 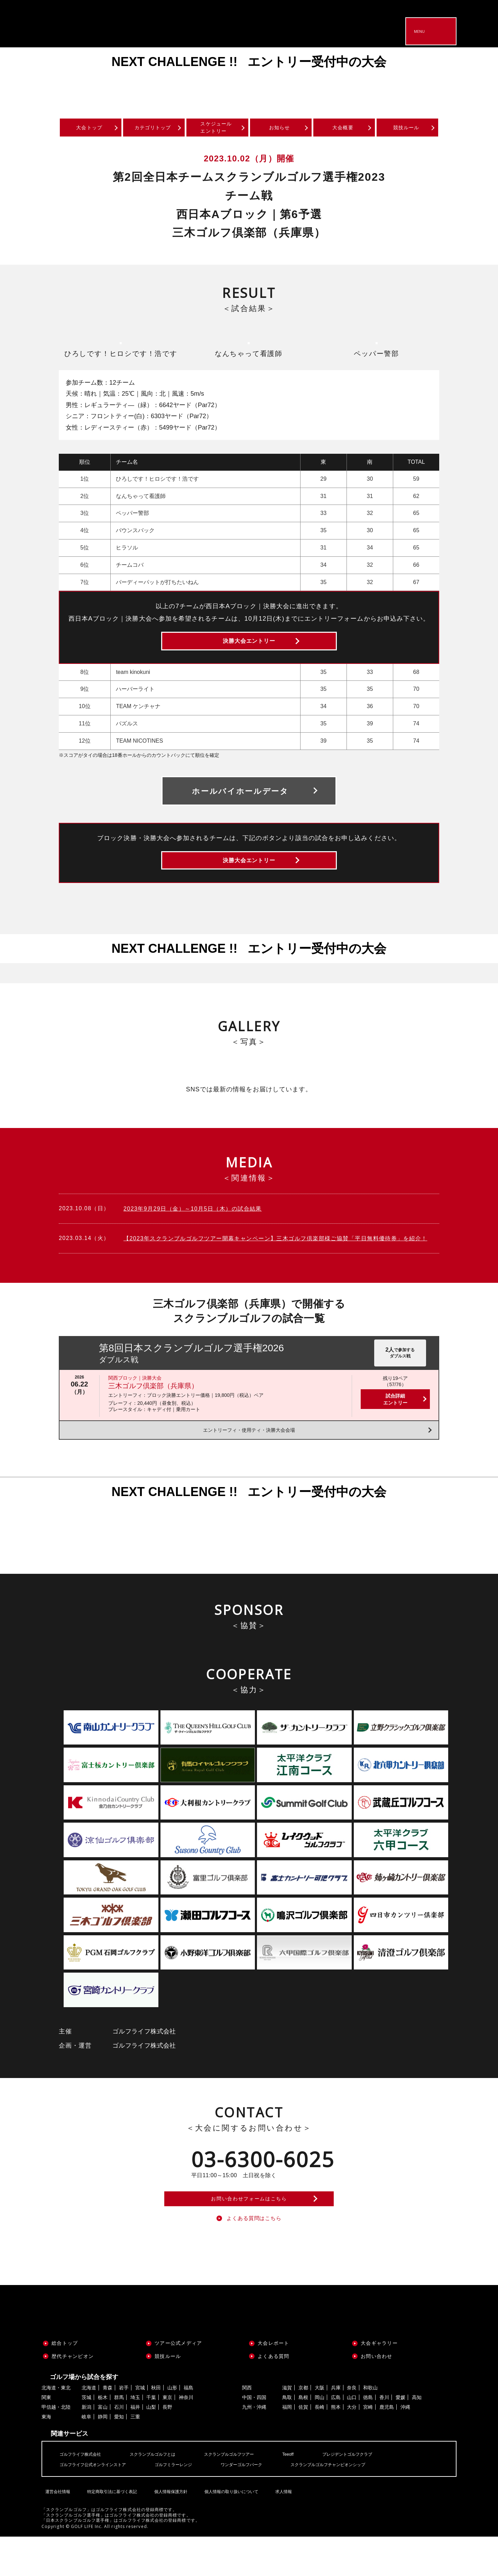 What do you see at coordinates (273, 2382) in the screenshot?
I see `大会レポート` at bounding box center [273, 2382].